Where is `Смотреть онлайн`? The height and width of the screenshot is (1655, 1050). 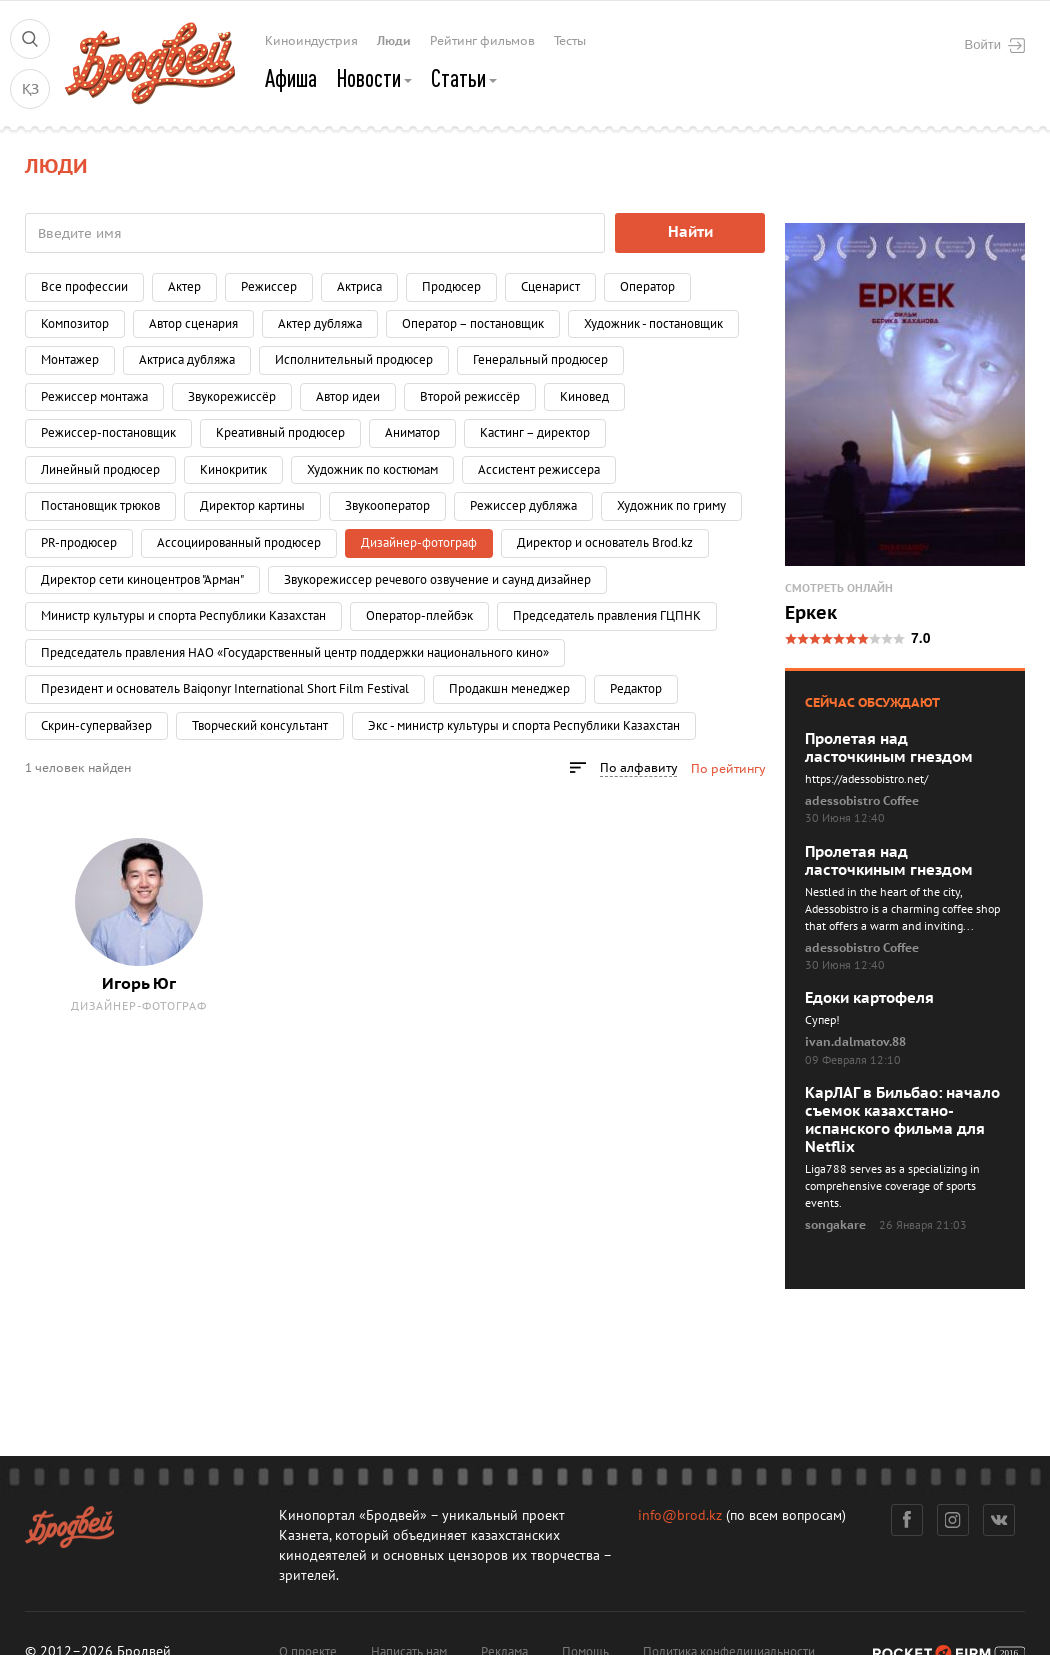 Смотреть онлайн is located at coordinates (839, 588).